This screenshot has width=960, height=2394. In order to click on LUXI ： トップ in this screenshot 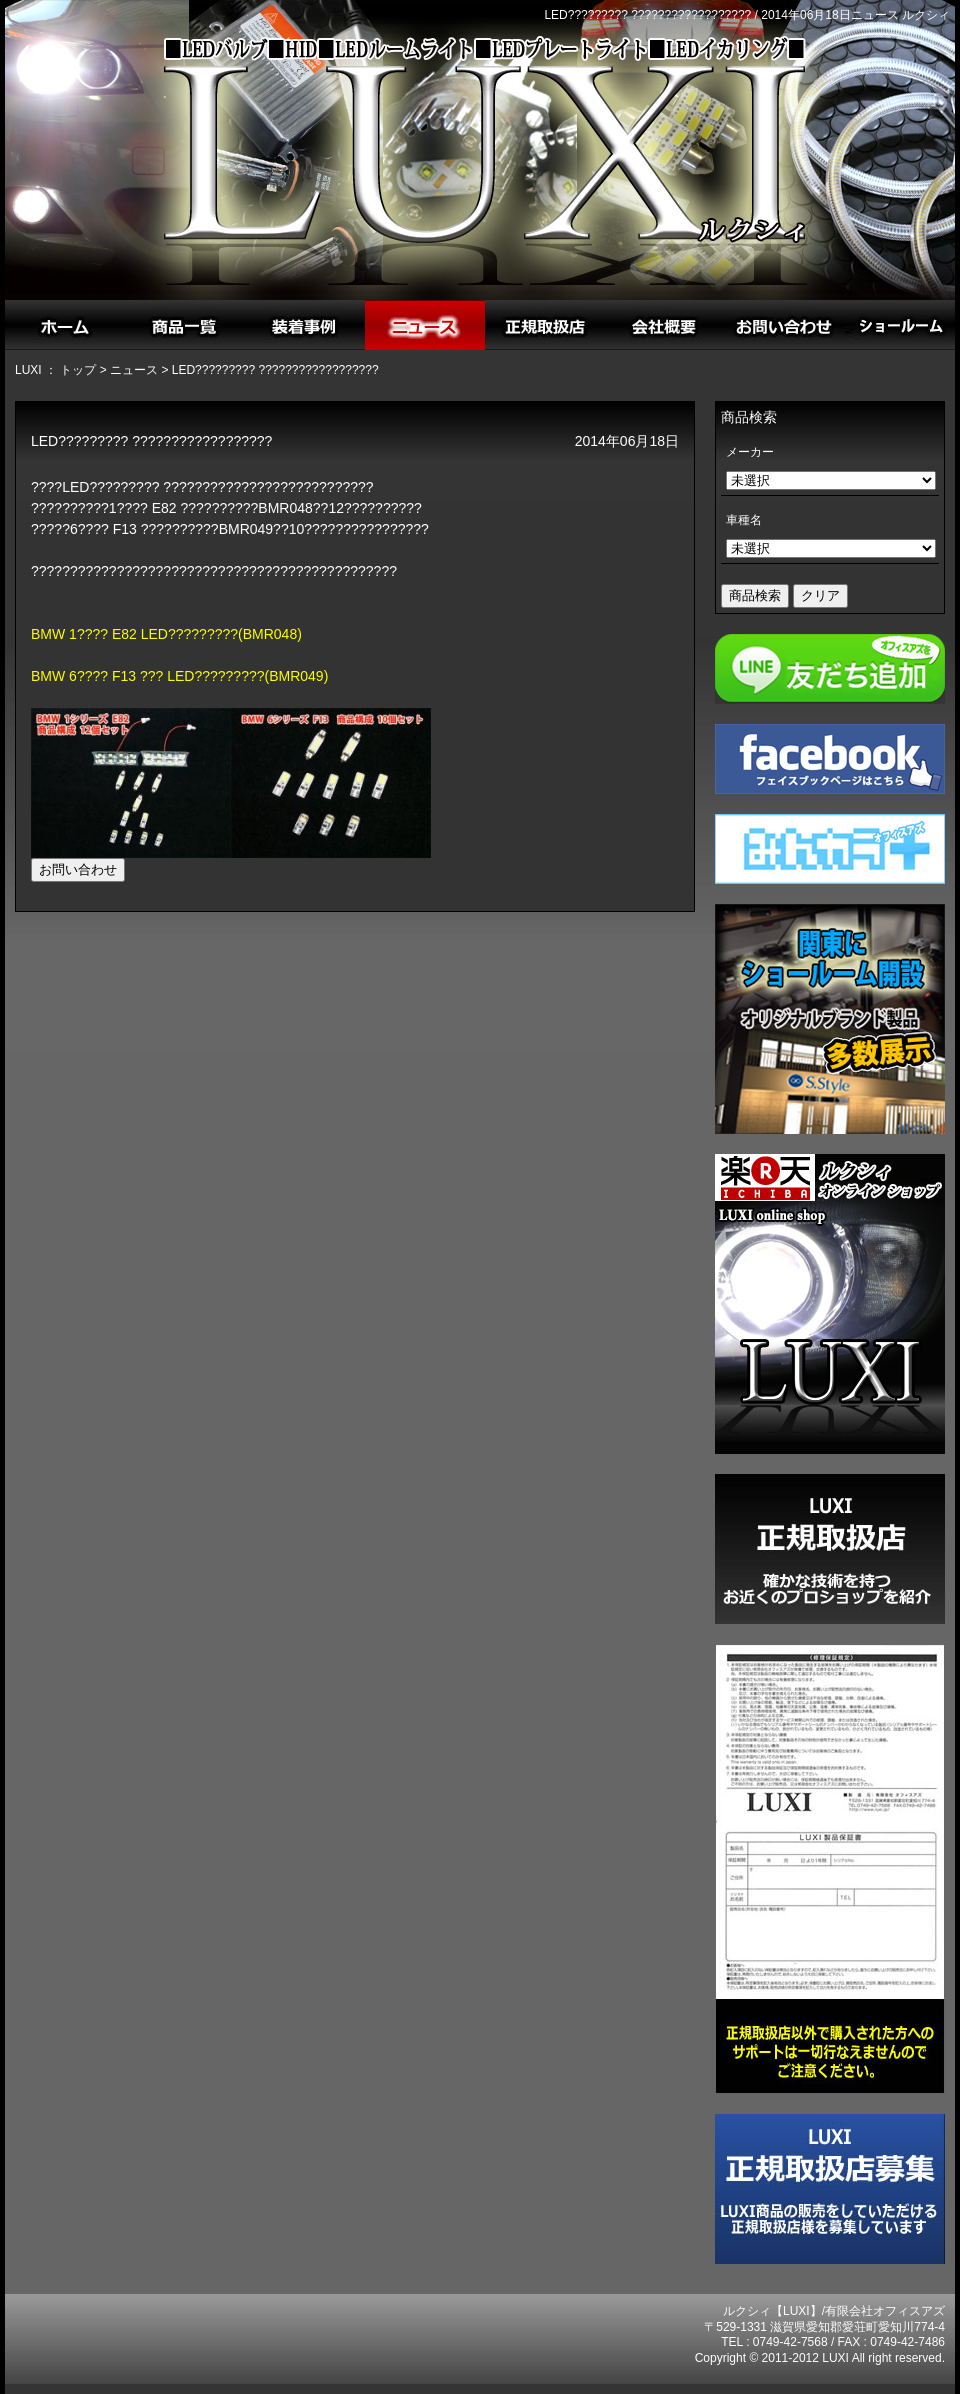, I will do `click(55, 370)`.